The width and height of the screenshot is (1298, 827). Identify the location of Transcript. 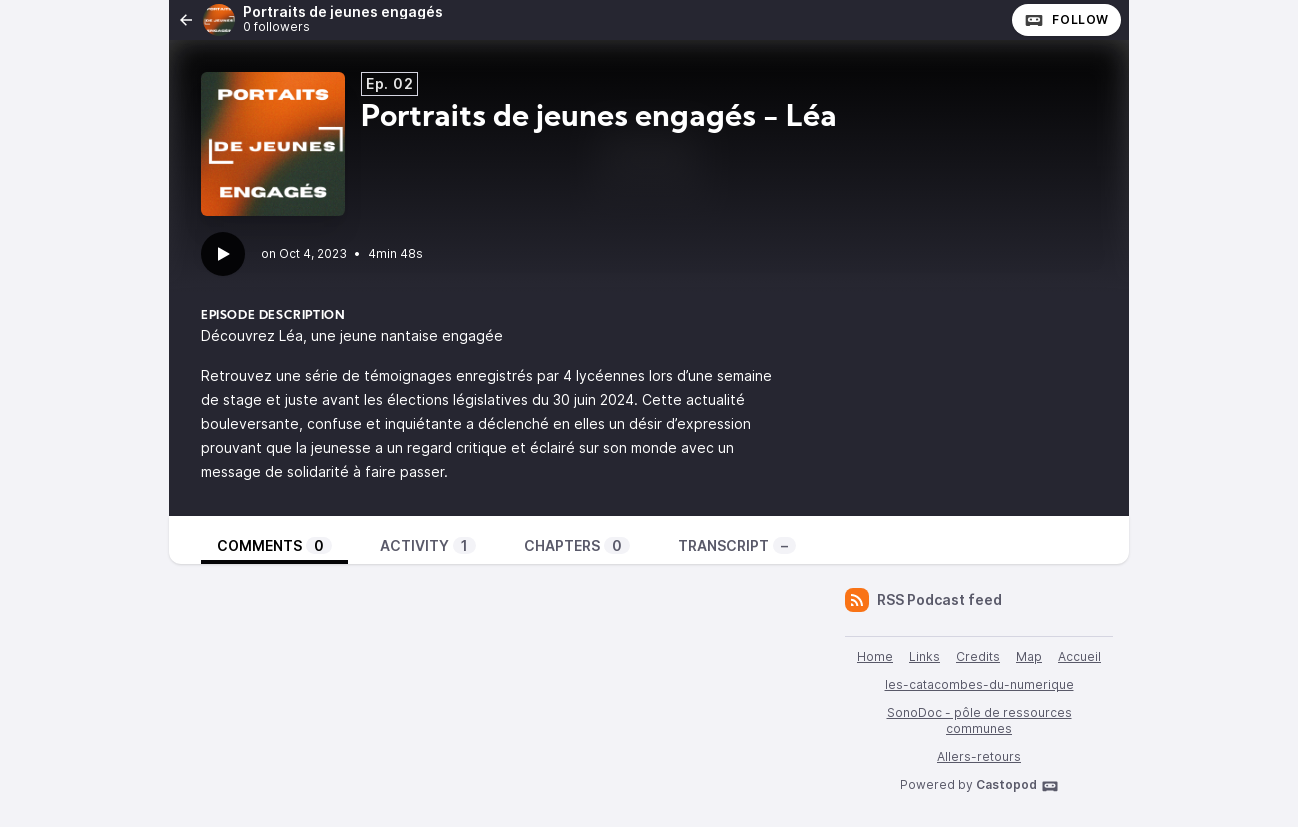
(737, 545).